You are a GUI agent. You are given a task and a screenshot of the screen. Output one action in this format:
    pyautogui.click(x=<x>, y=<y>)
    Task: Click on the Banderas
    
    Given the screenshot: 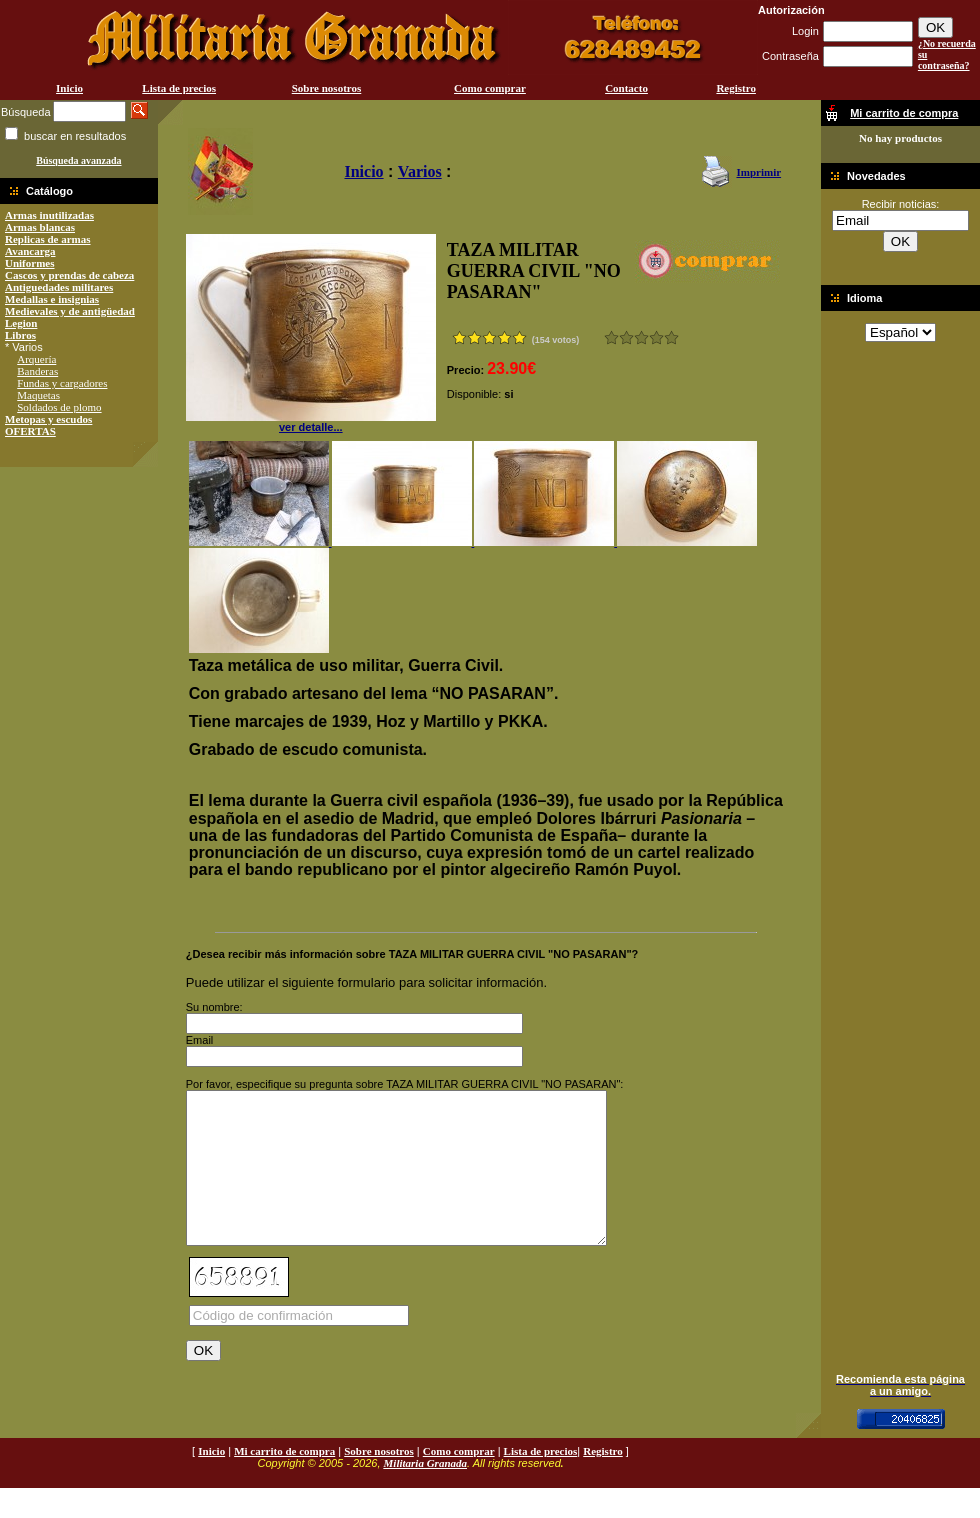 What is the action you would take?
    pyautogui.click(x=37, y=371)
    